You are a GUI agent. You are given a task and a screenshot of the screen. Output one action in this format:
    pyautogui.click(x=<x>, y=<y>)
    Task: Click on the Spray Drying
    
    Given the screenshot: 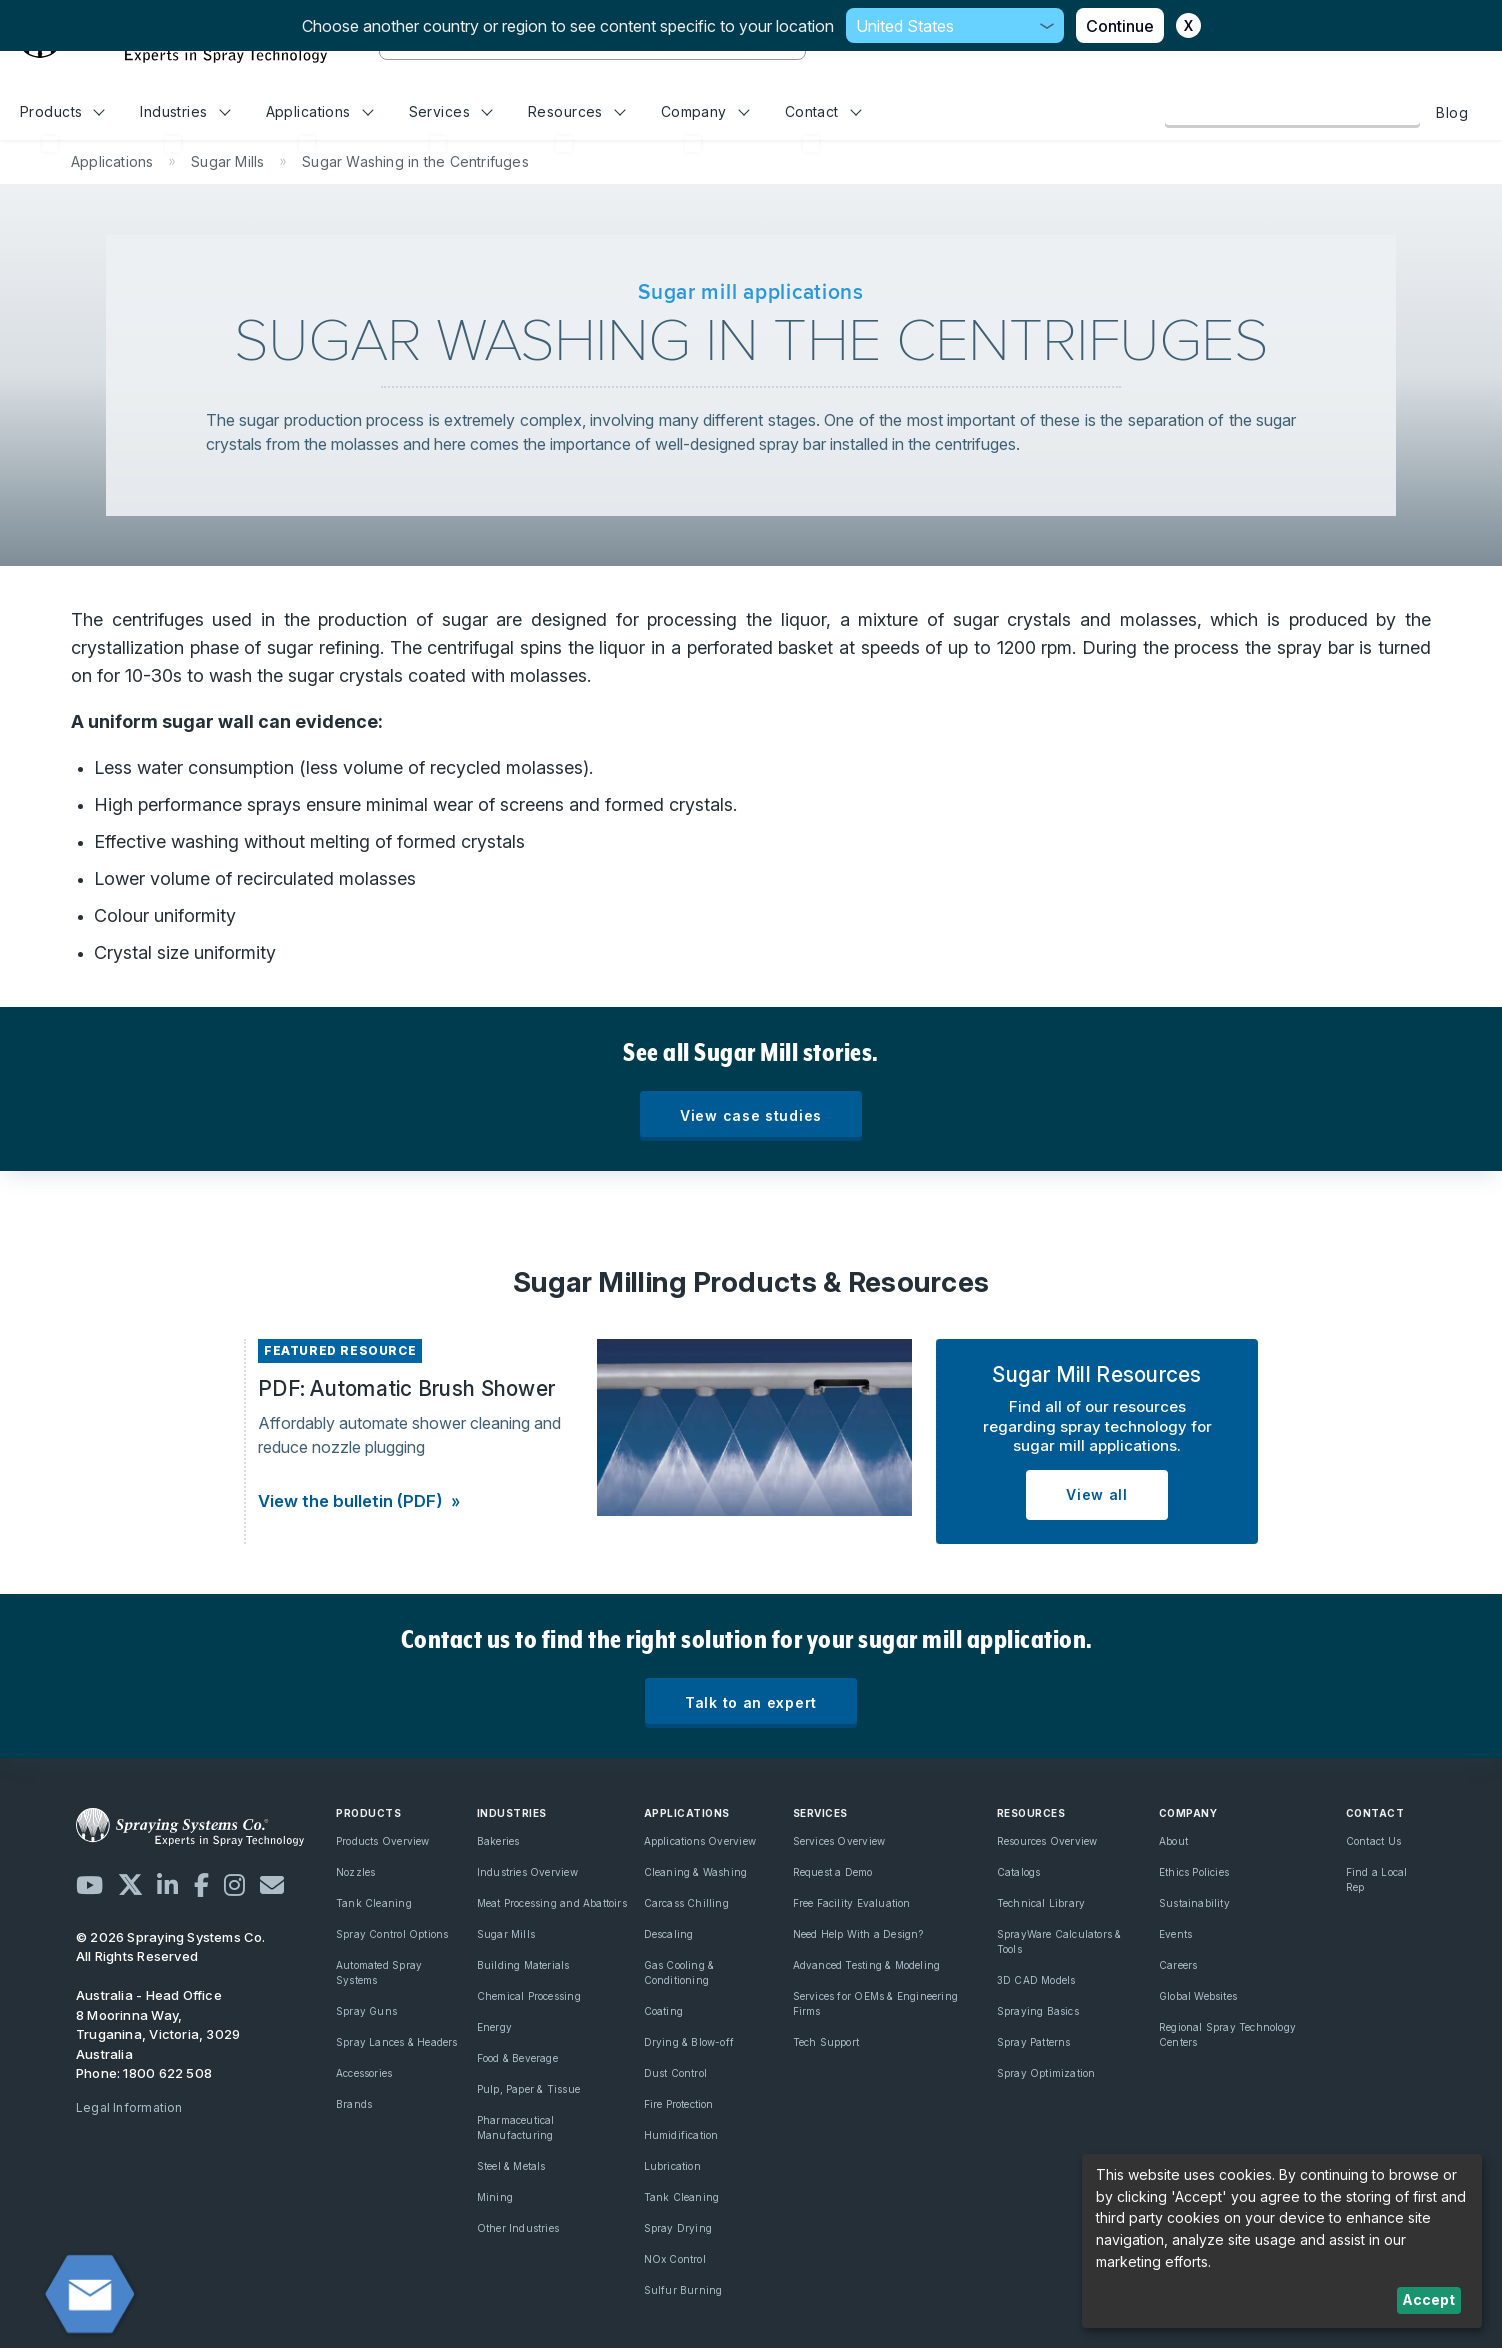 What is the action you would take?
    pyautogui.click(x=678, y=2228)
    